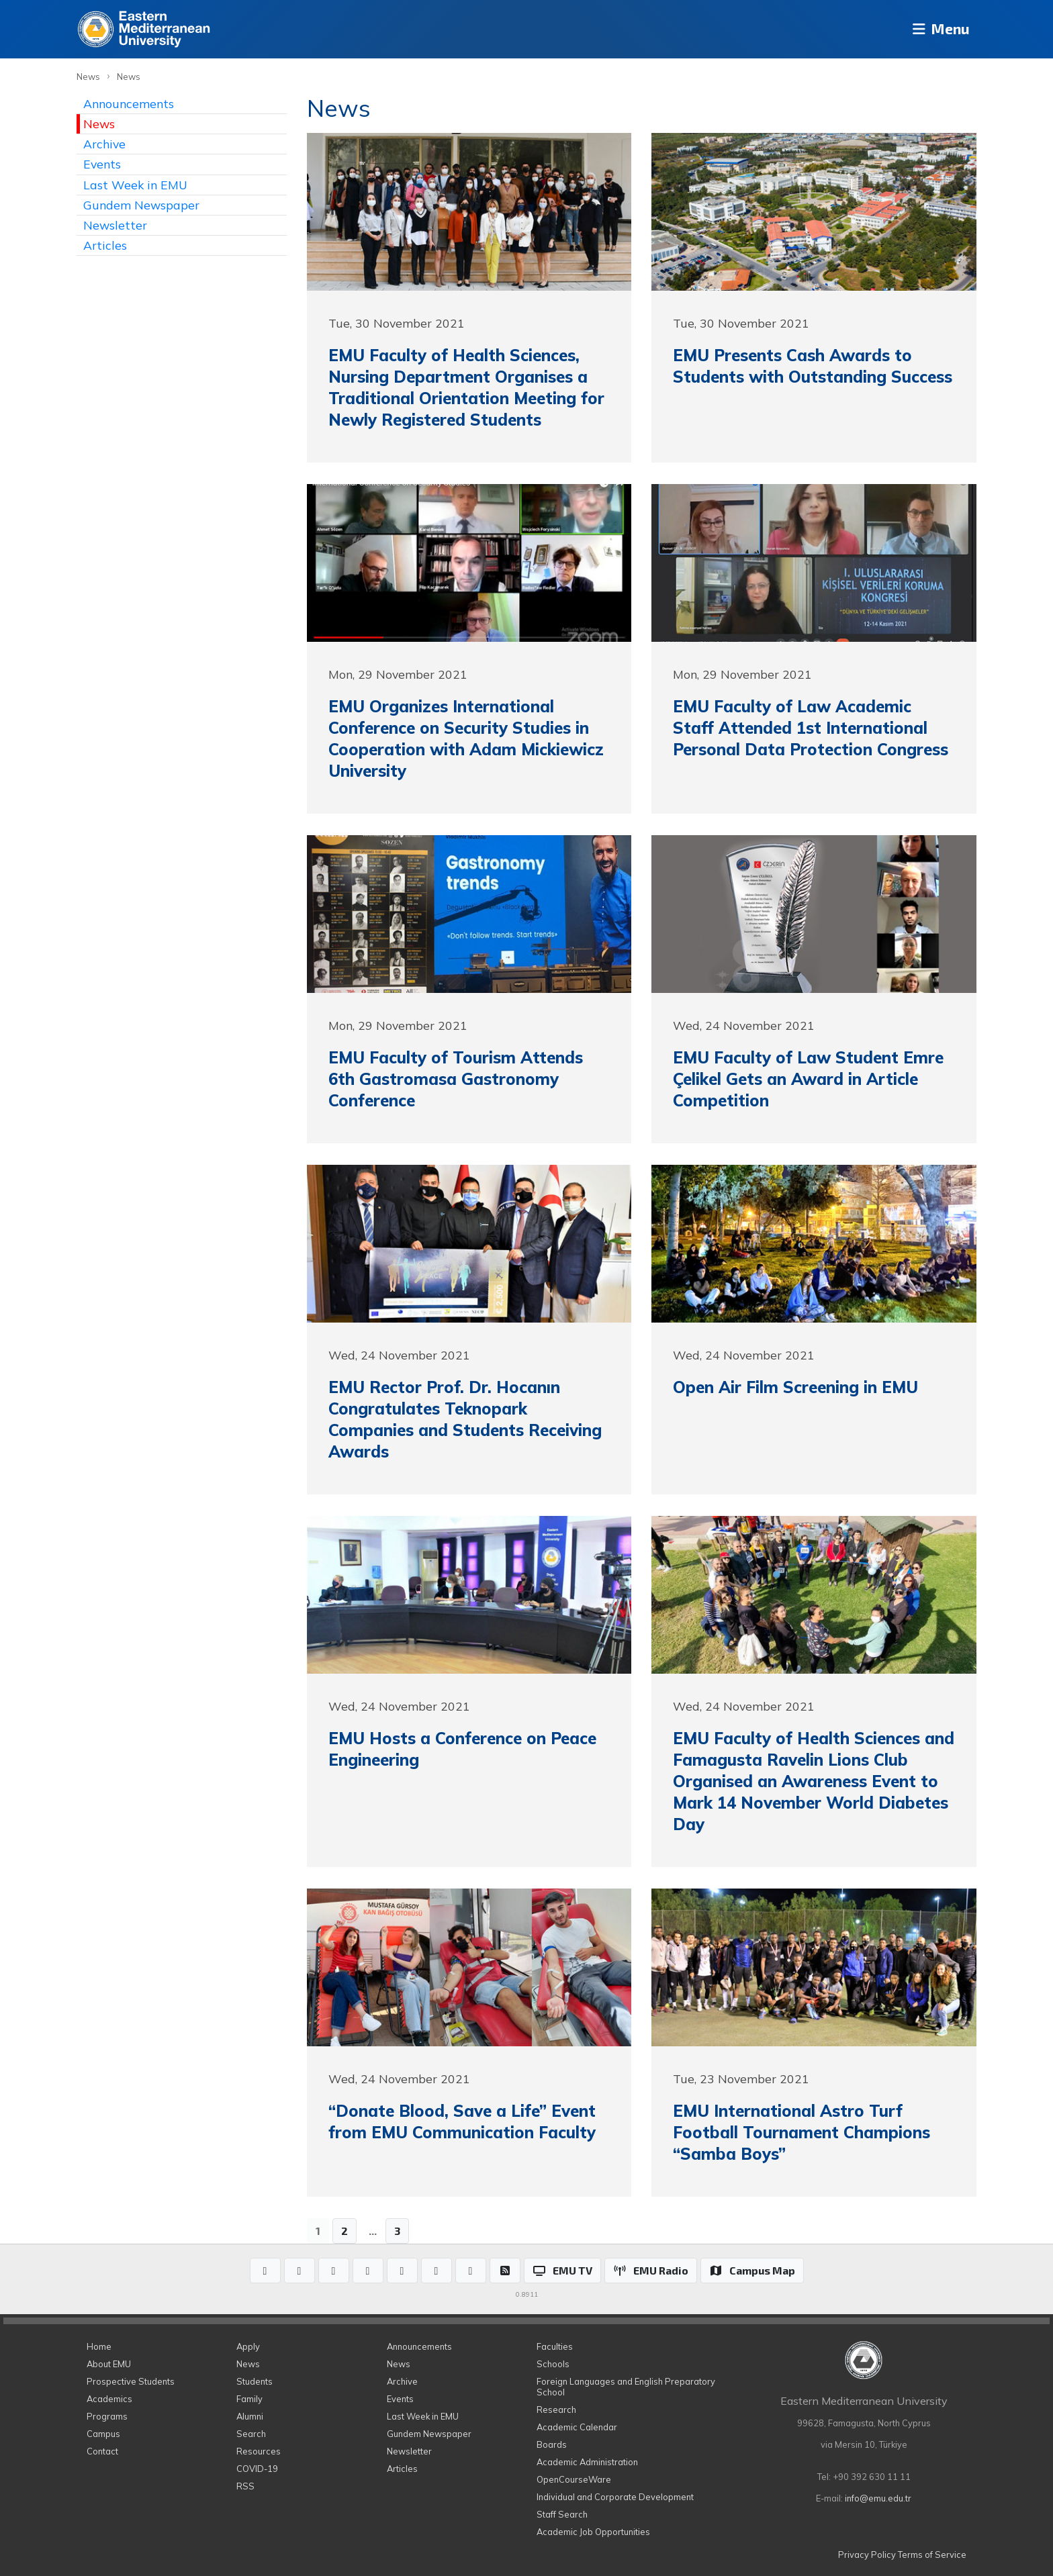 This screenshot has height=2576, width=1053. Describe the element at coordinates (249, 2416) in the screenshot. I see `Alumni` at that location.